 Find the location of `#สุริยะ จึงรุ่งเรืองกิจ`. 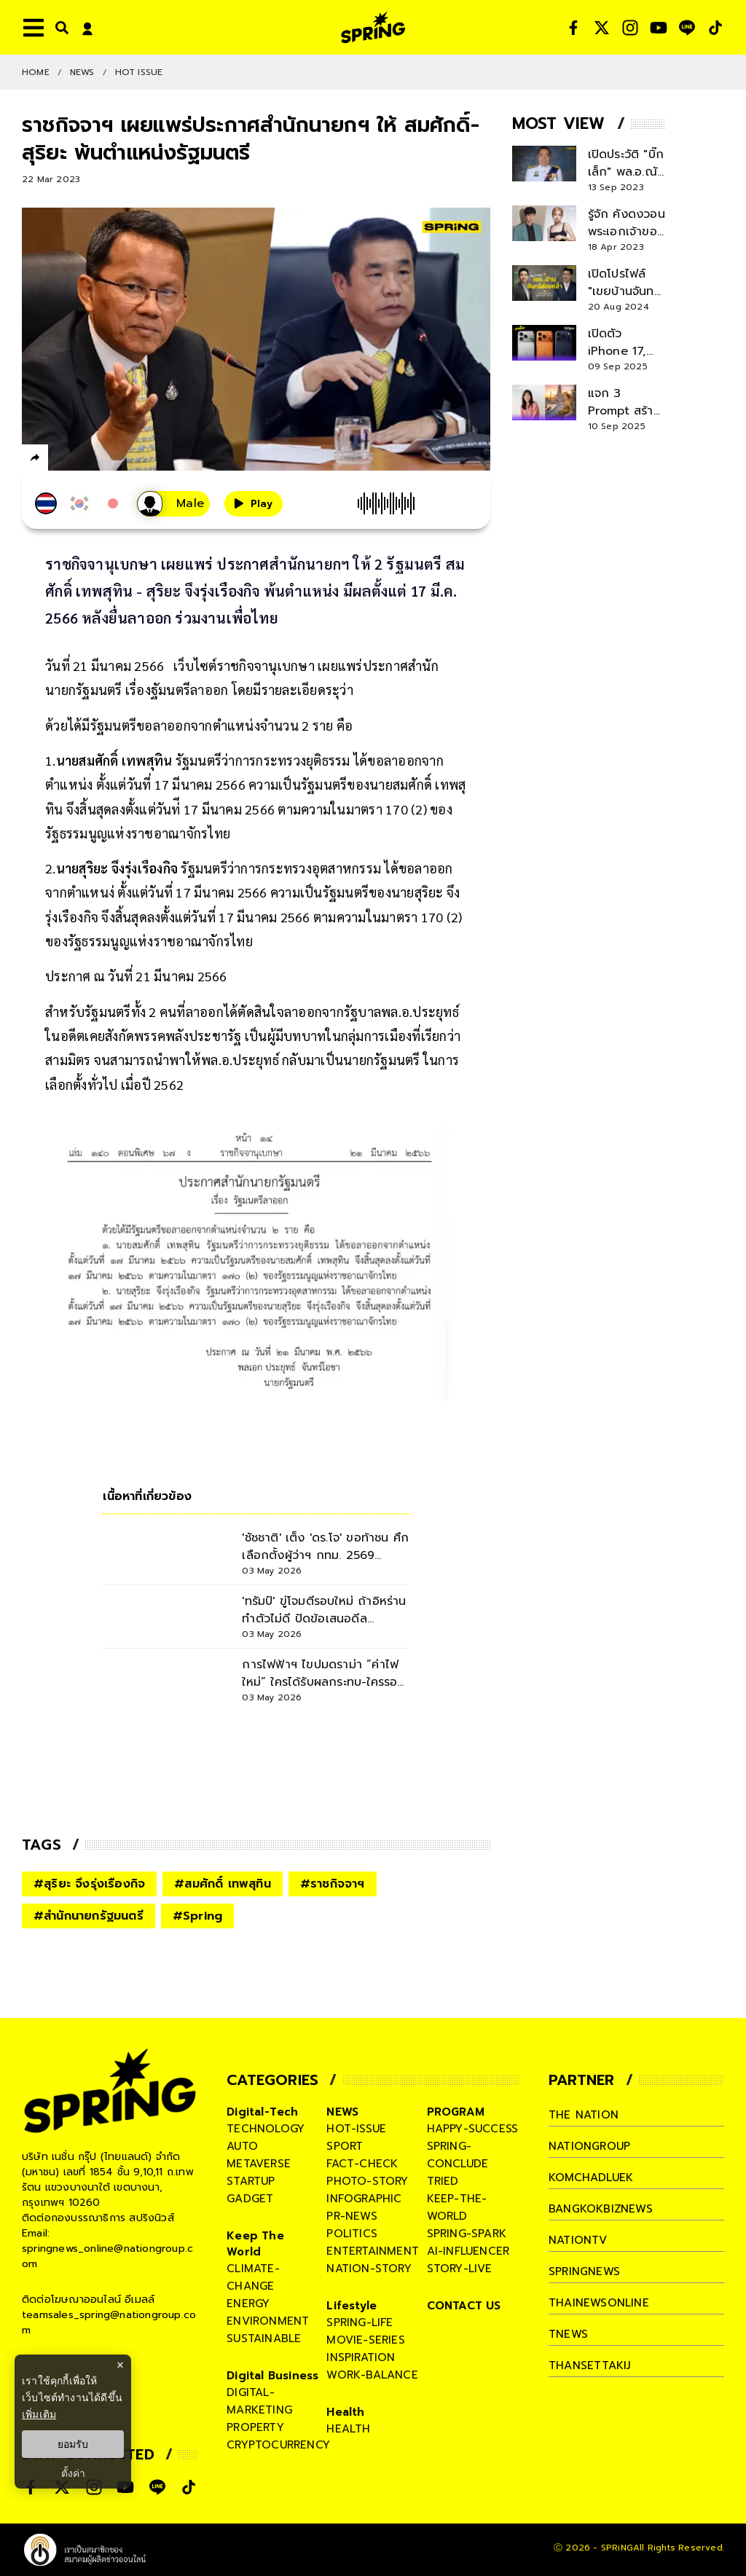

#สุริยะ จึงรุ่งเรืองกิจ is located at coordinates (89, 1884).